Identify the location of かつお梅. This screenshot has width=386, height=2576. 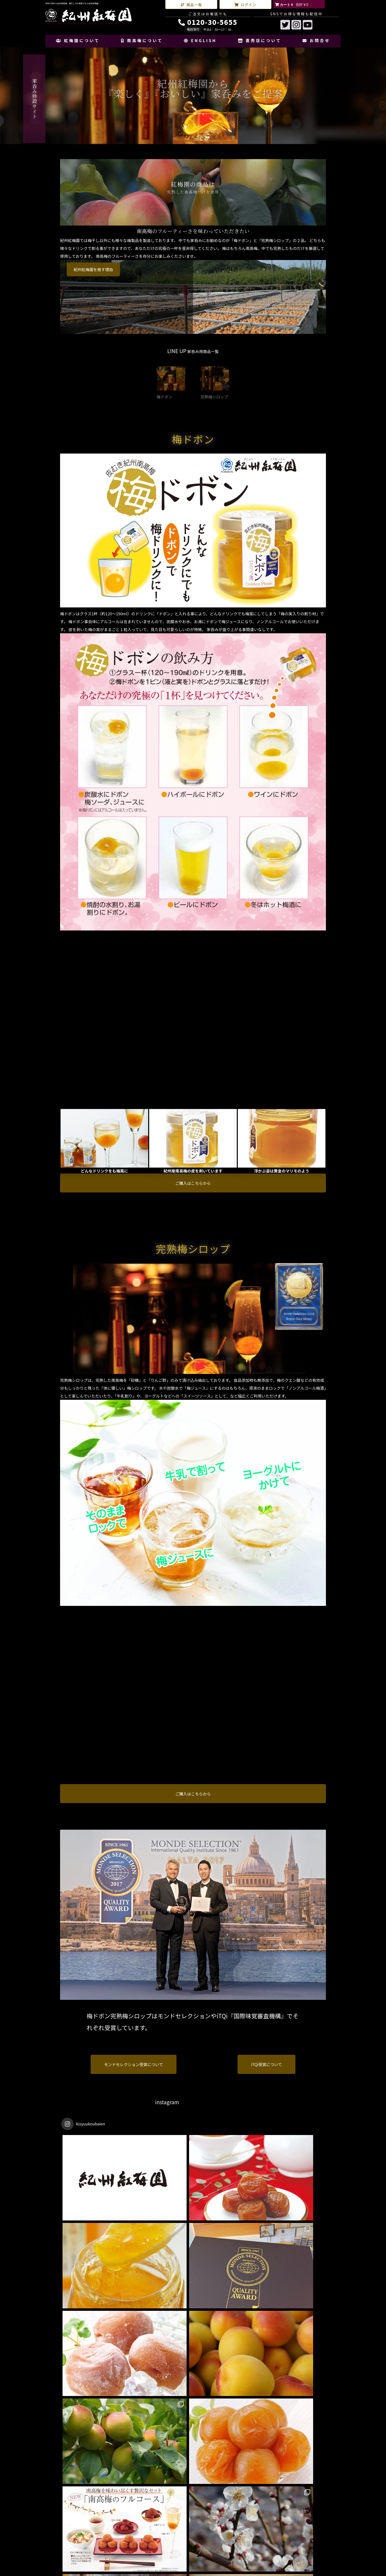
(139, 2545).